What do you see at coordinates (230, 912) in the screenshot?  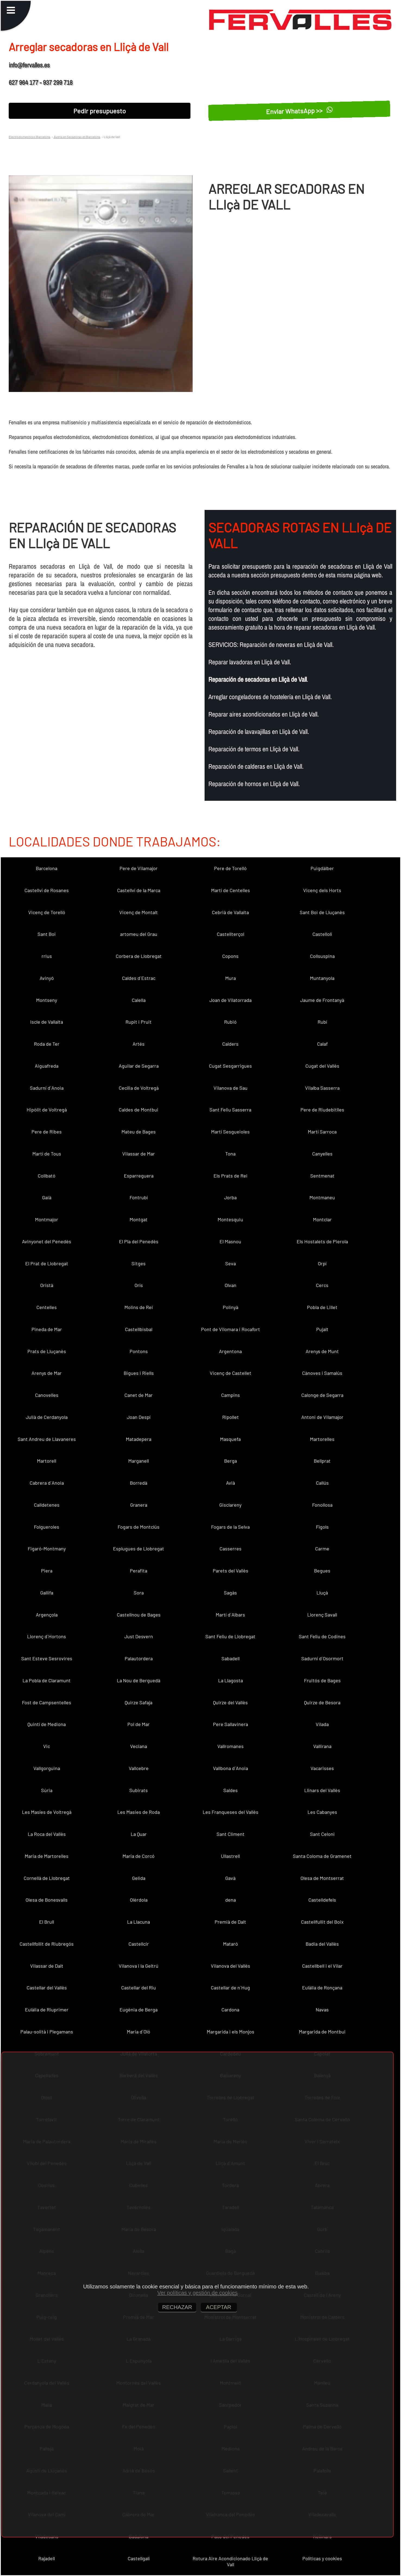 I see `Cebrià de Vallalta` at bounding box center [230, 912].